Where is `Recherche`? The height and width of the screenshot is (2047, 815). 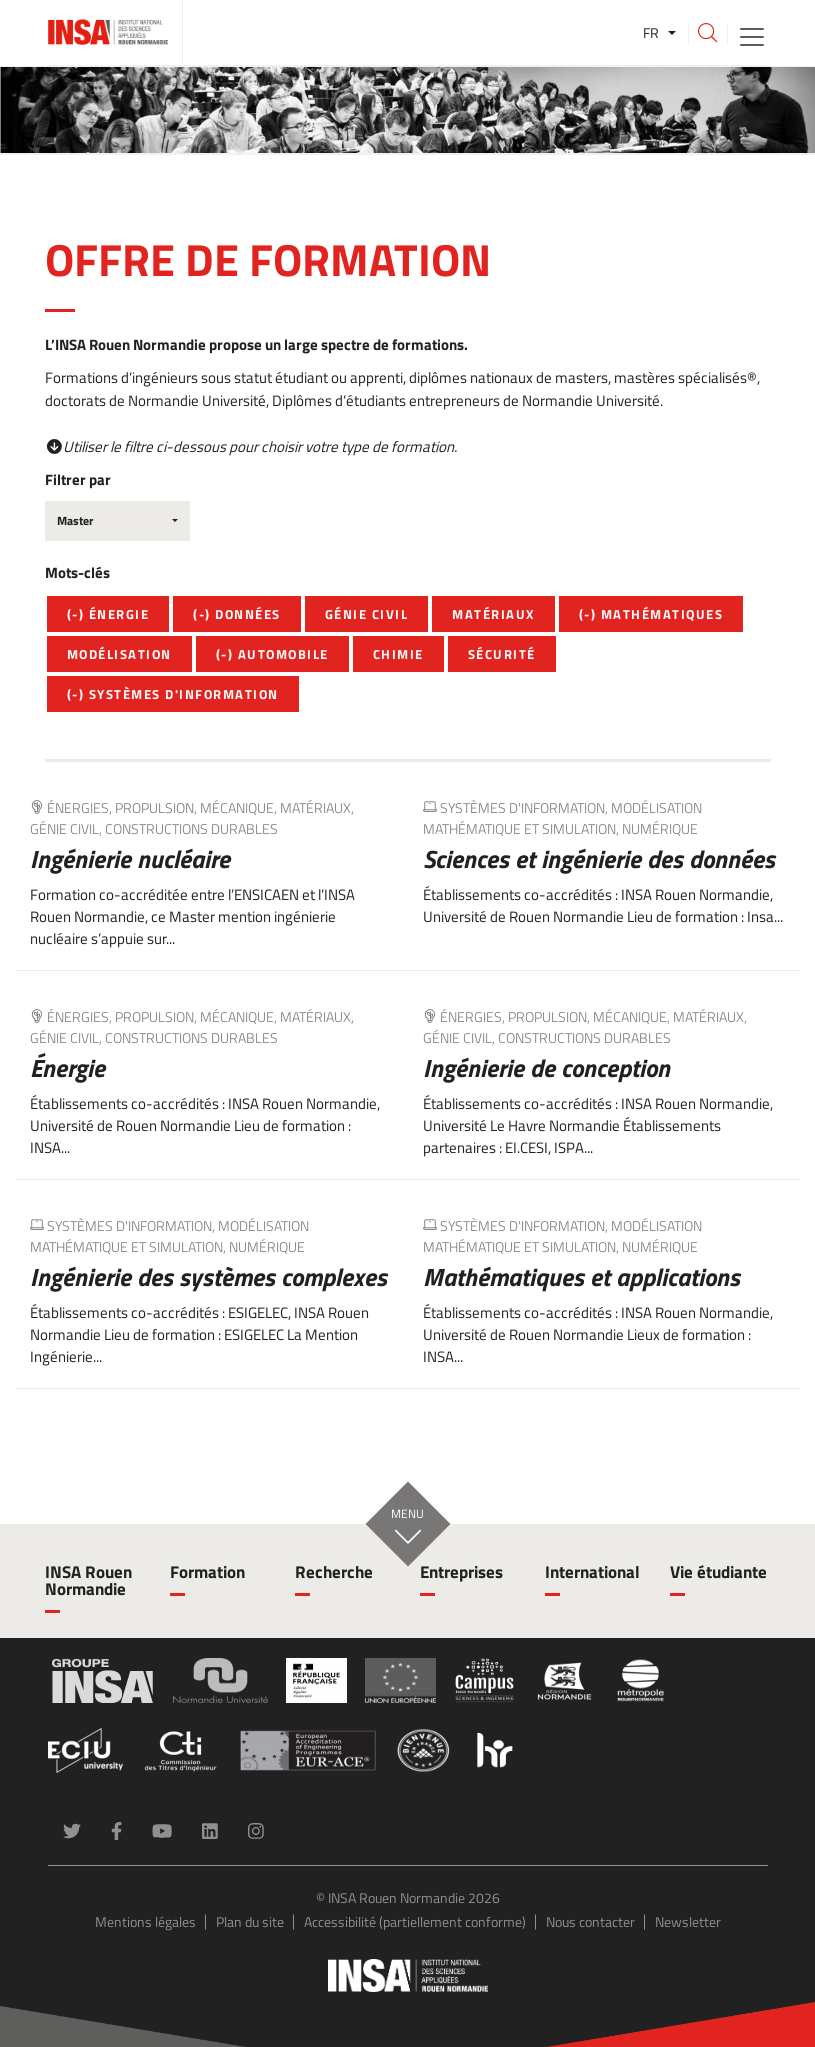
Recherche is located at coordinates (334, 1572).